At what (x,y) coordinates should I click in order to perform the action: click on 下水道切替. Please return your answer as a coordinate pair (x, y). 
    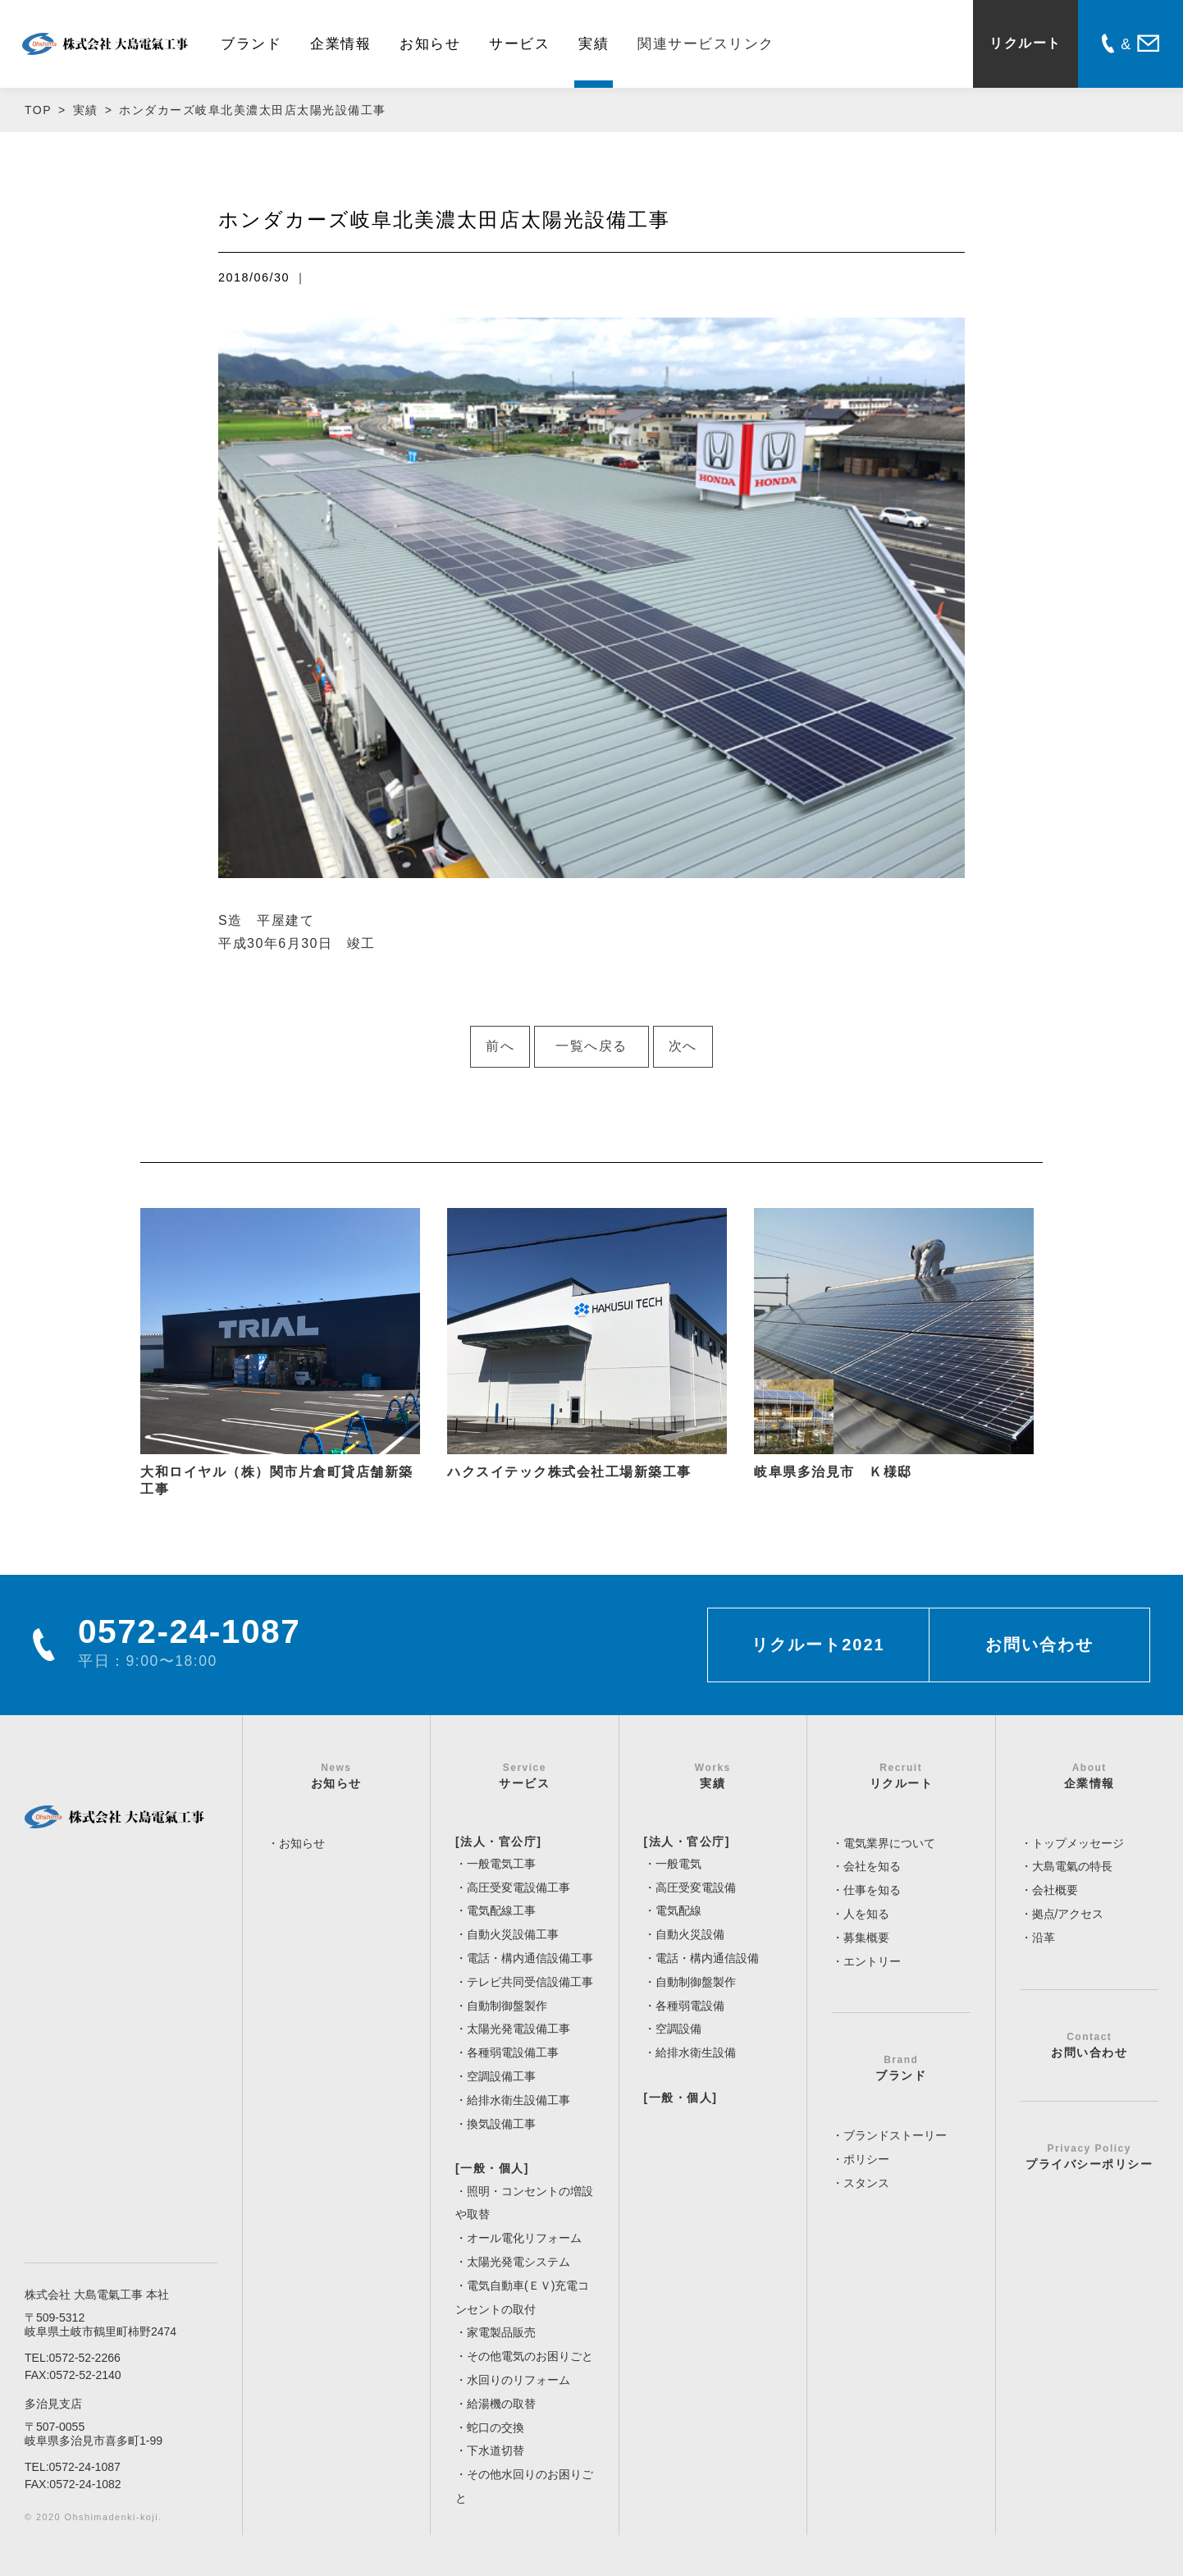
    Looking at the image, I should click on (495, 2450).